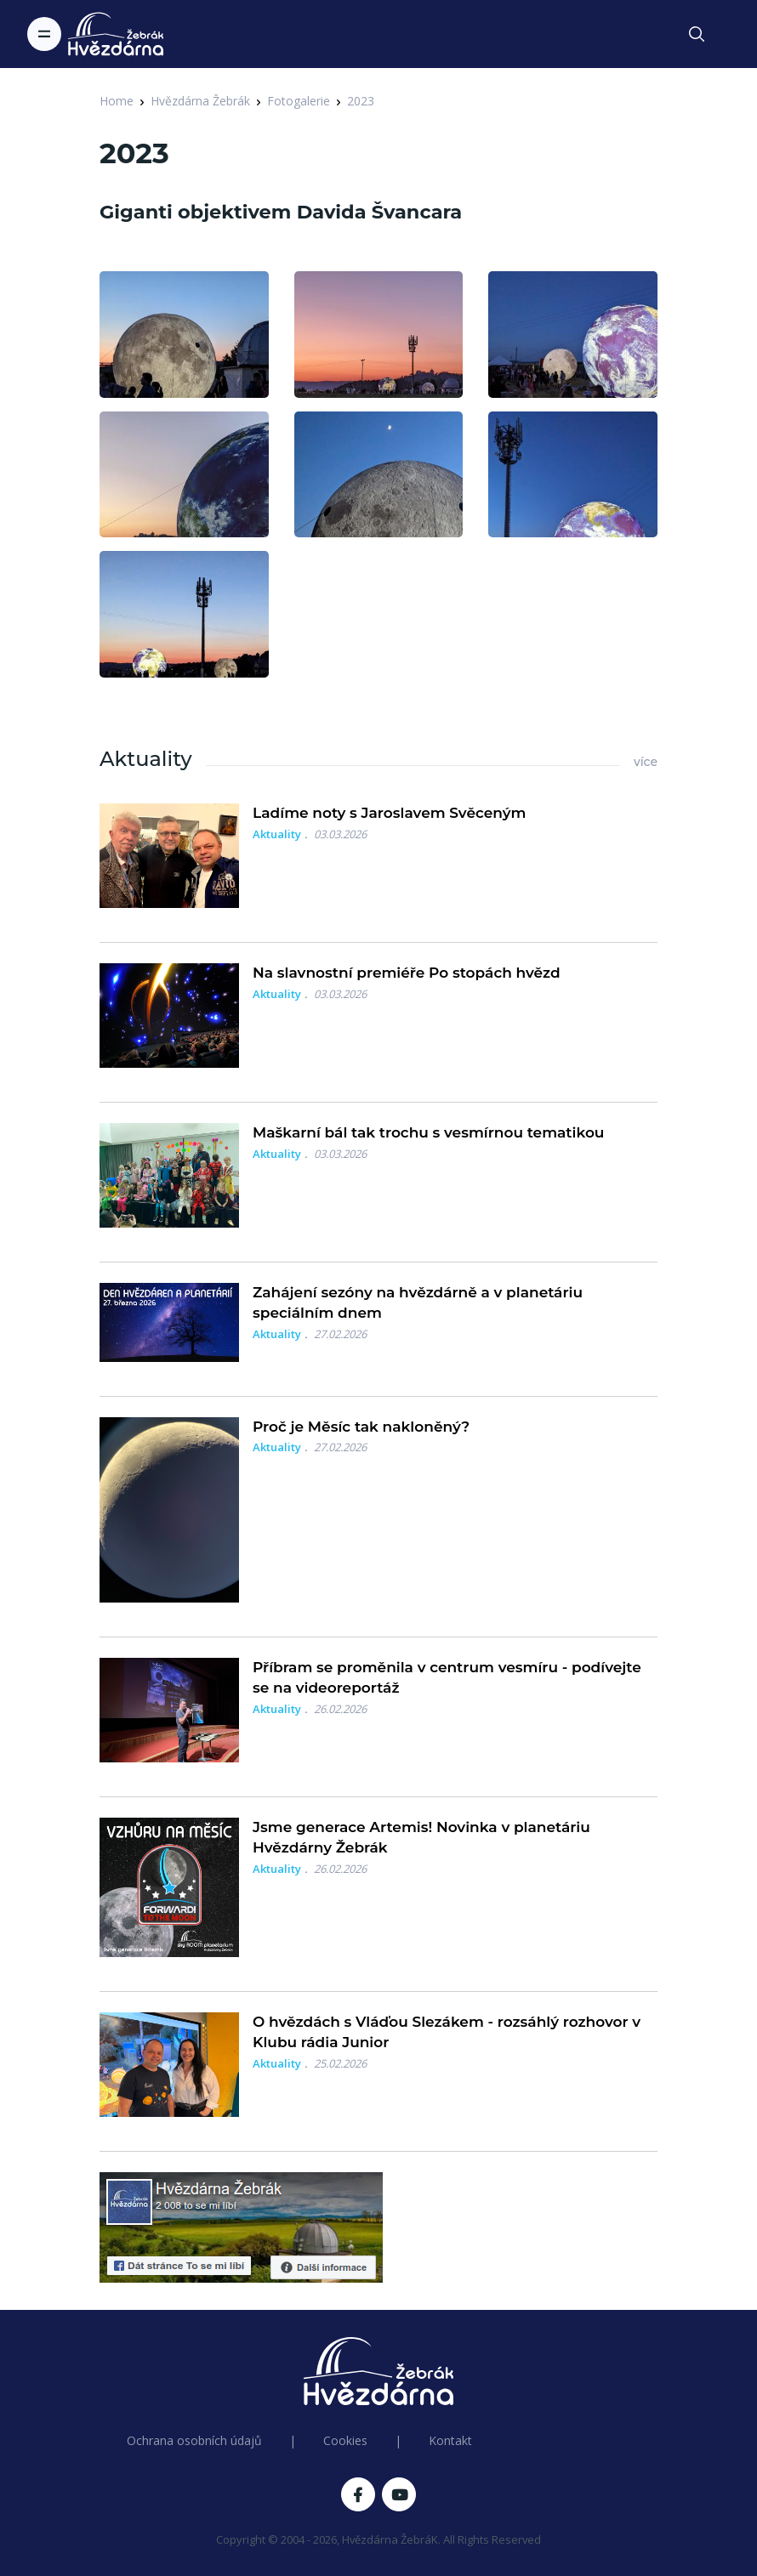  Describe the element at coordinates (115, 34) in the screenshot. I see `[Logo Hvězdárna Žebrák]` at that location.